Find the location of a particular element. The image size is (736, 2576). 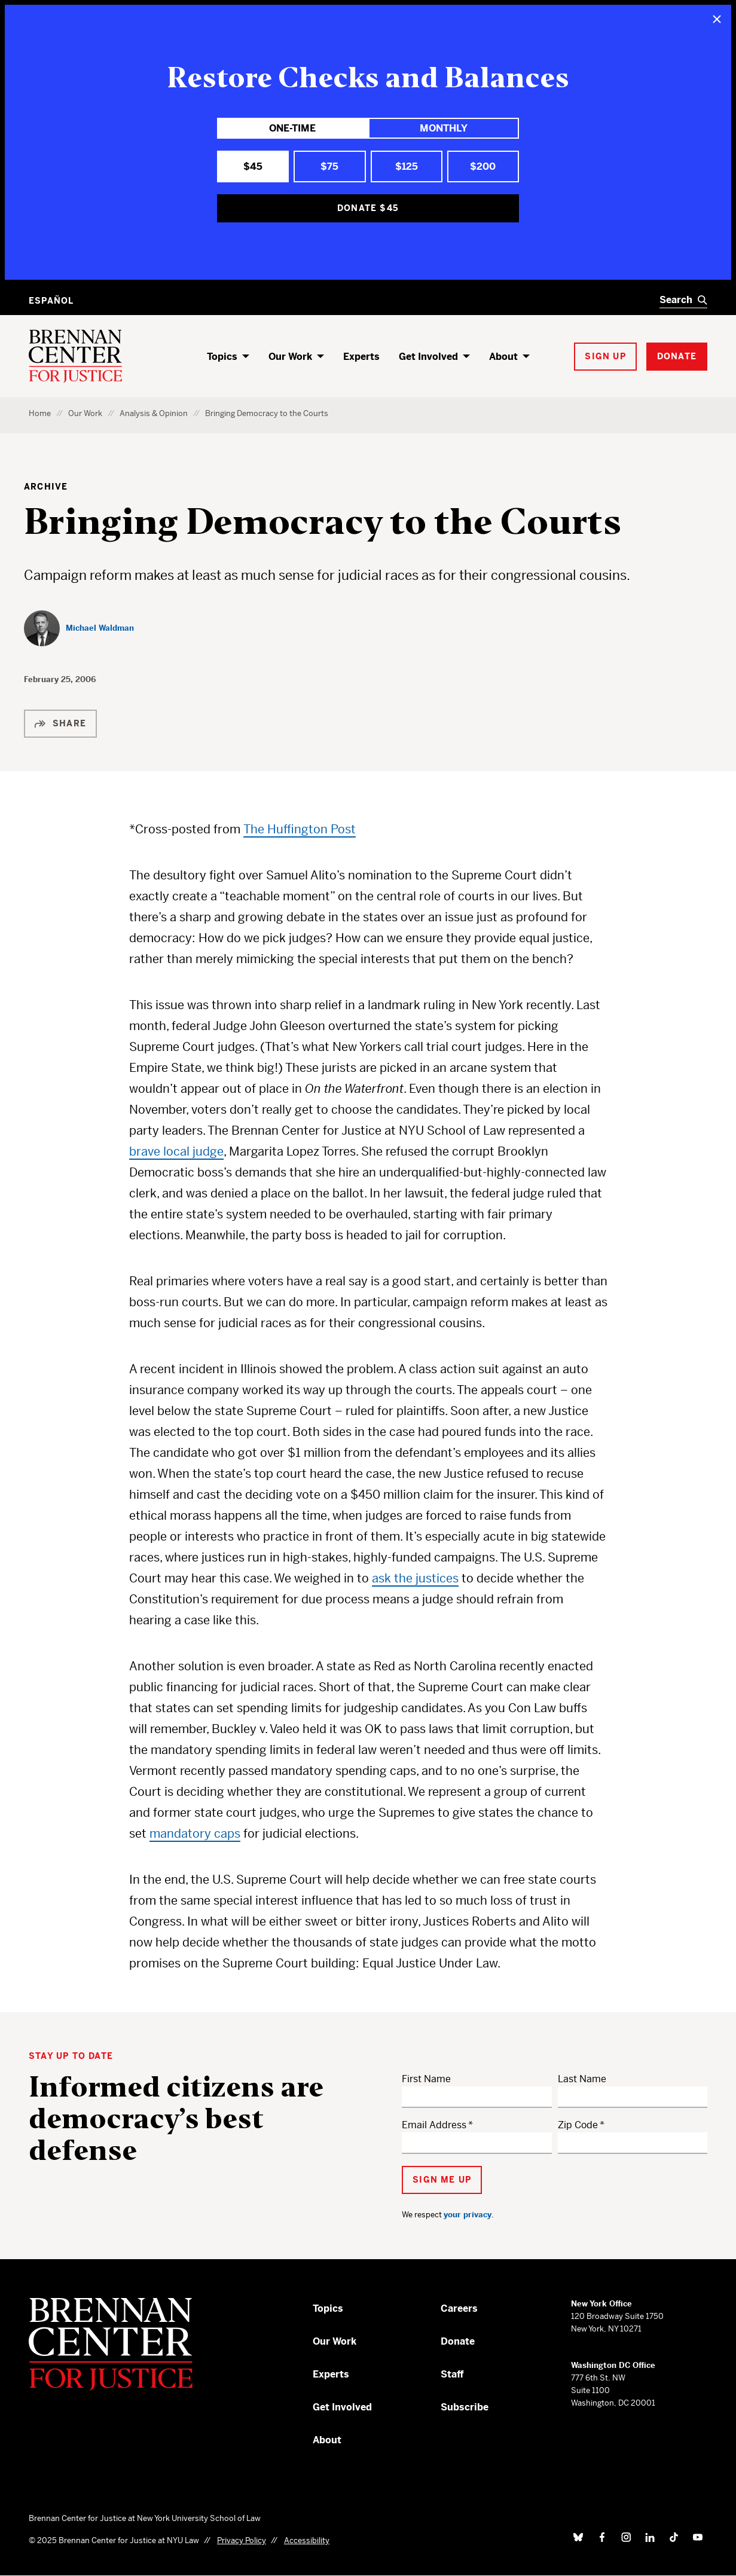

Donate is located at coordinates (458, 2341).